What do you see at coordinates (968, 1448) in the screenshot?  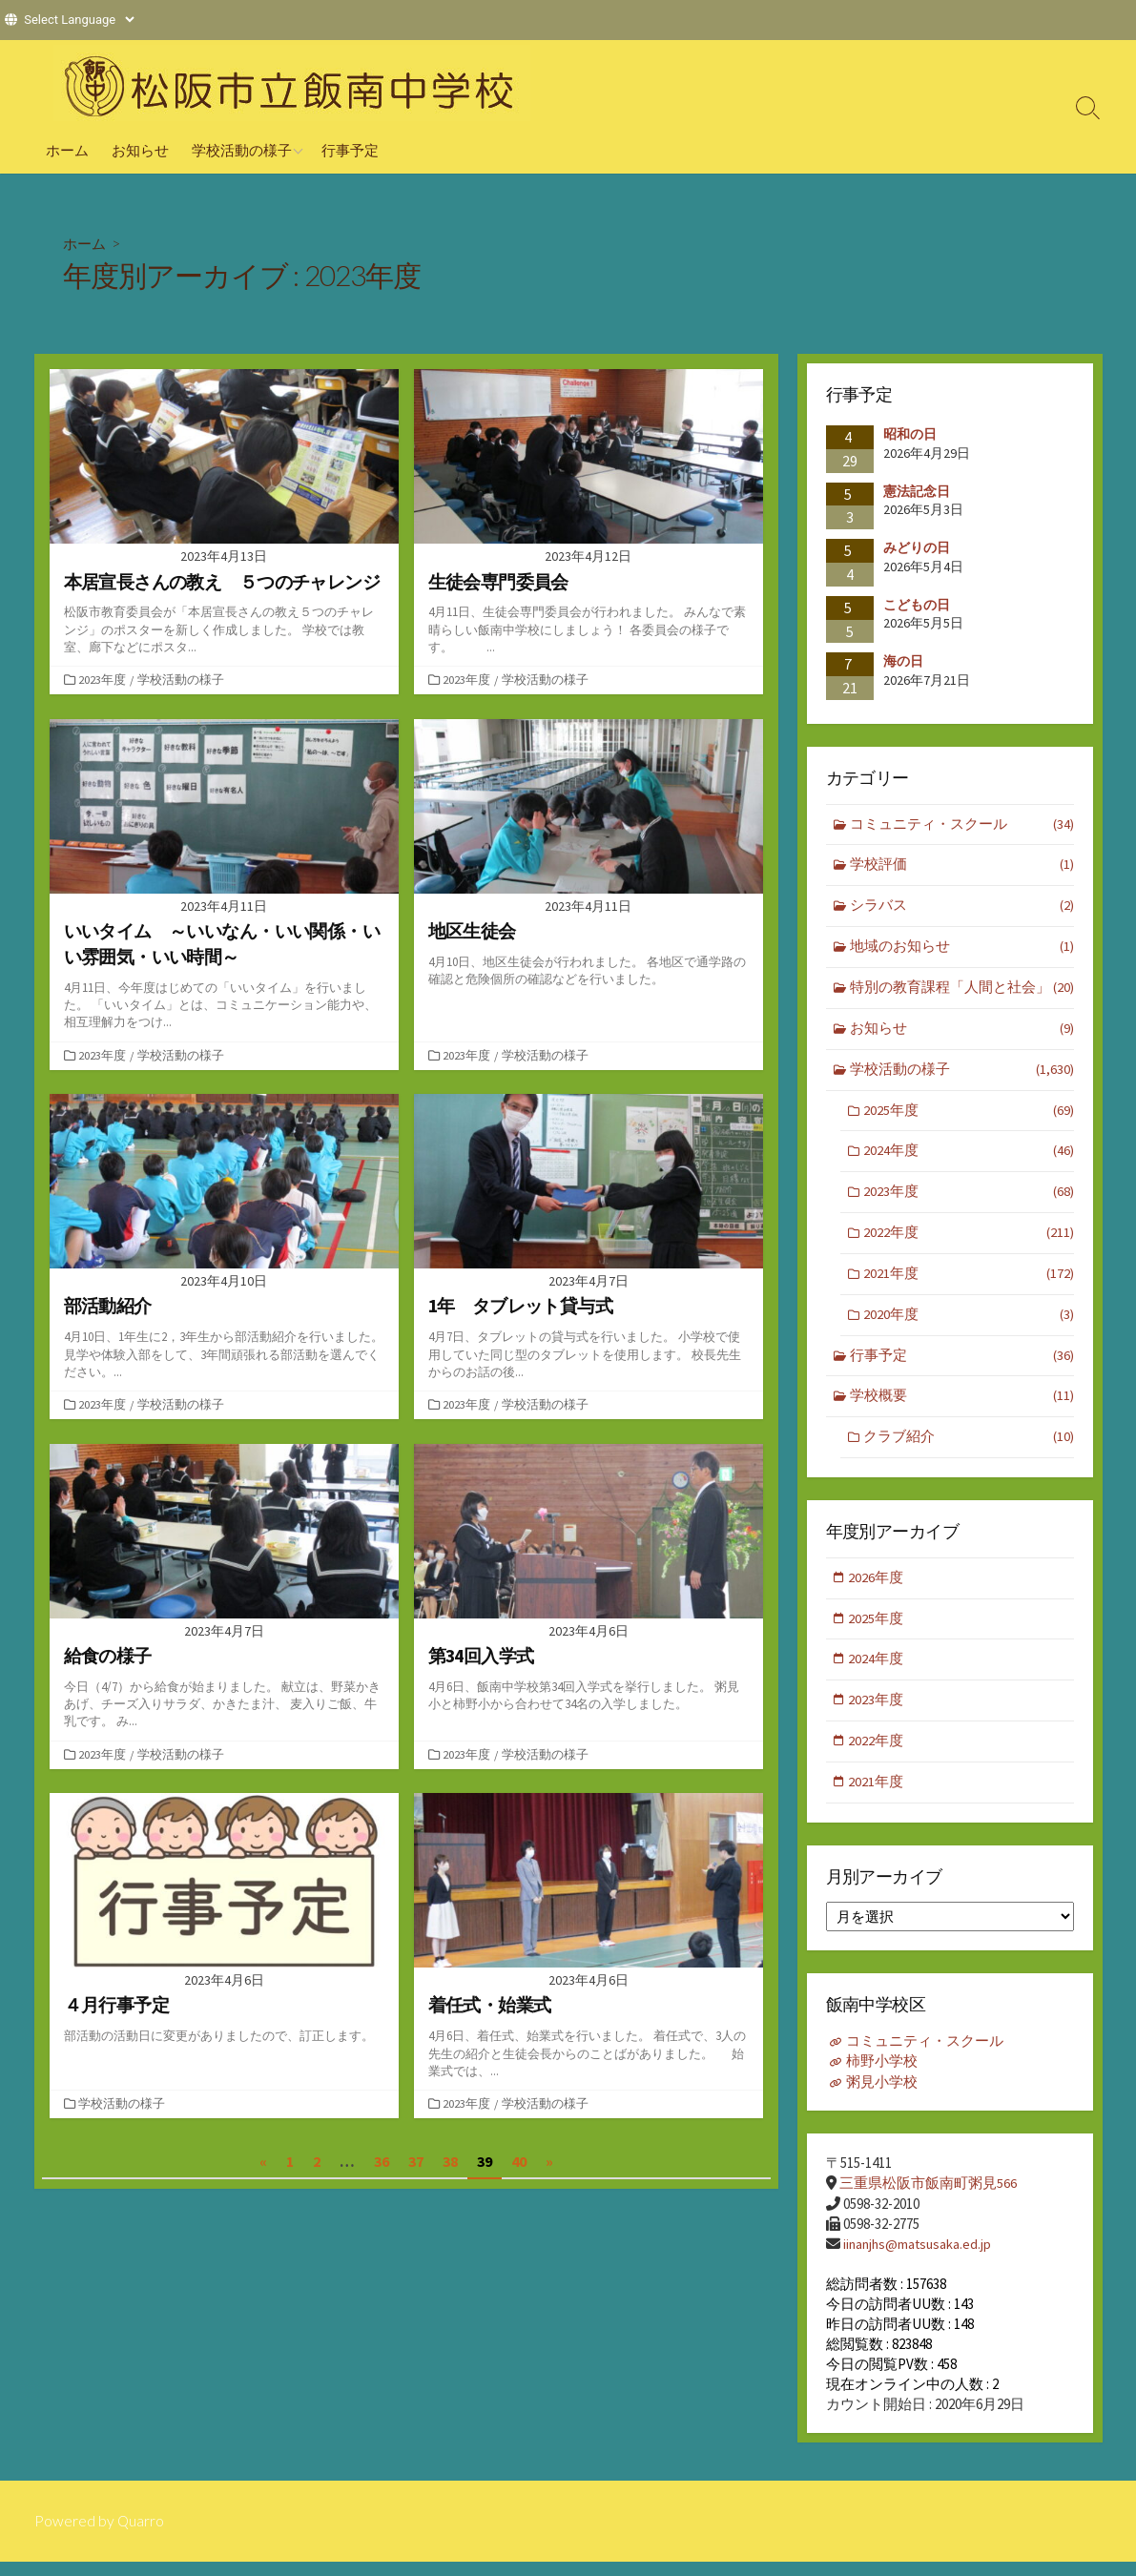 I see `クラブ紹介` at bounding box center [968, 1448].